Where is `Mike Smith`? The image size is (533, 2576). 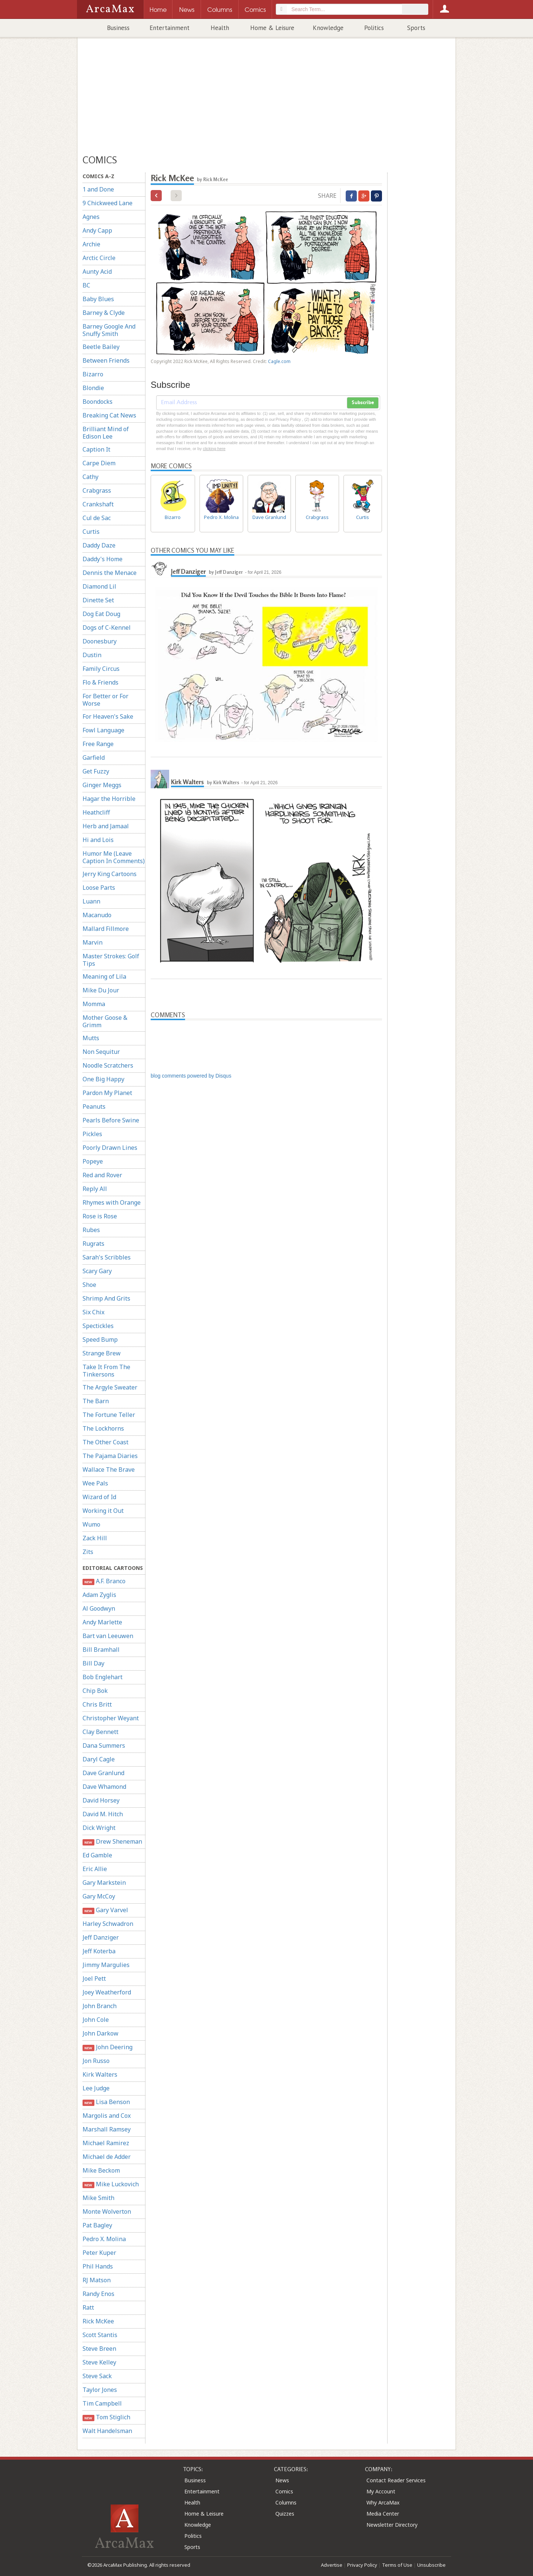 Mike Smith is located at coordinates (98, 2198).